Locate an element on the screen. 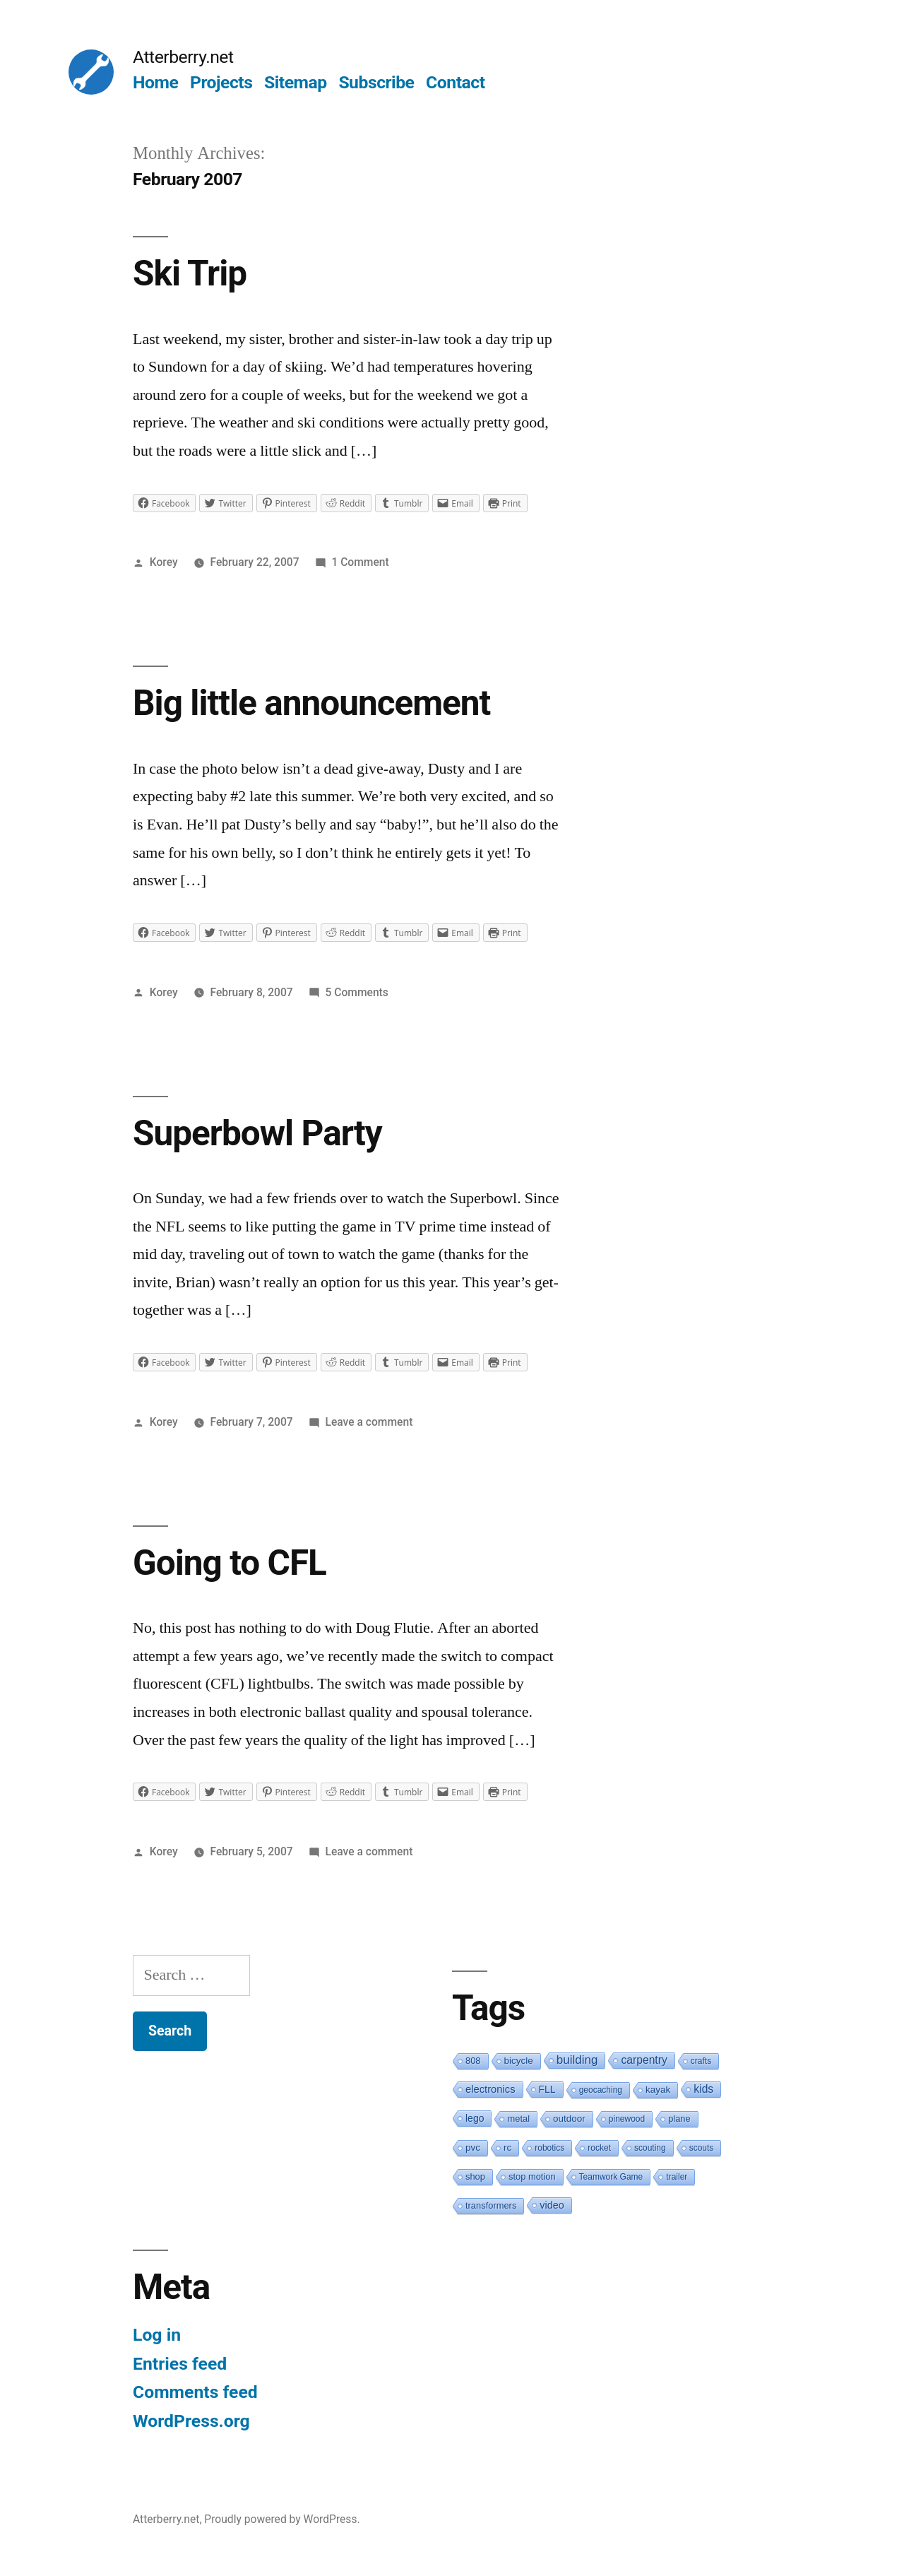 The image size is (904, 2576). video [video (5 items)] is located at coordinates (552, 2205).